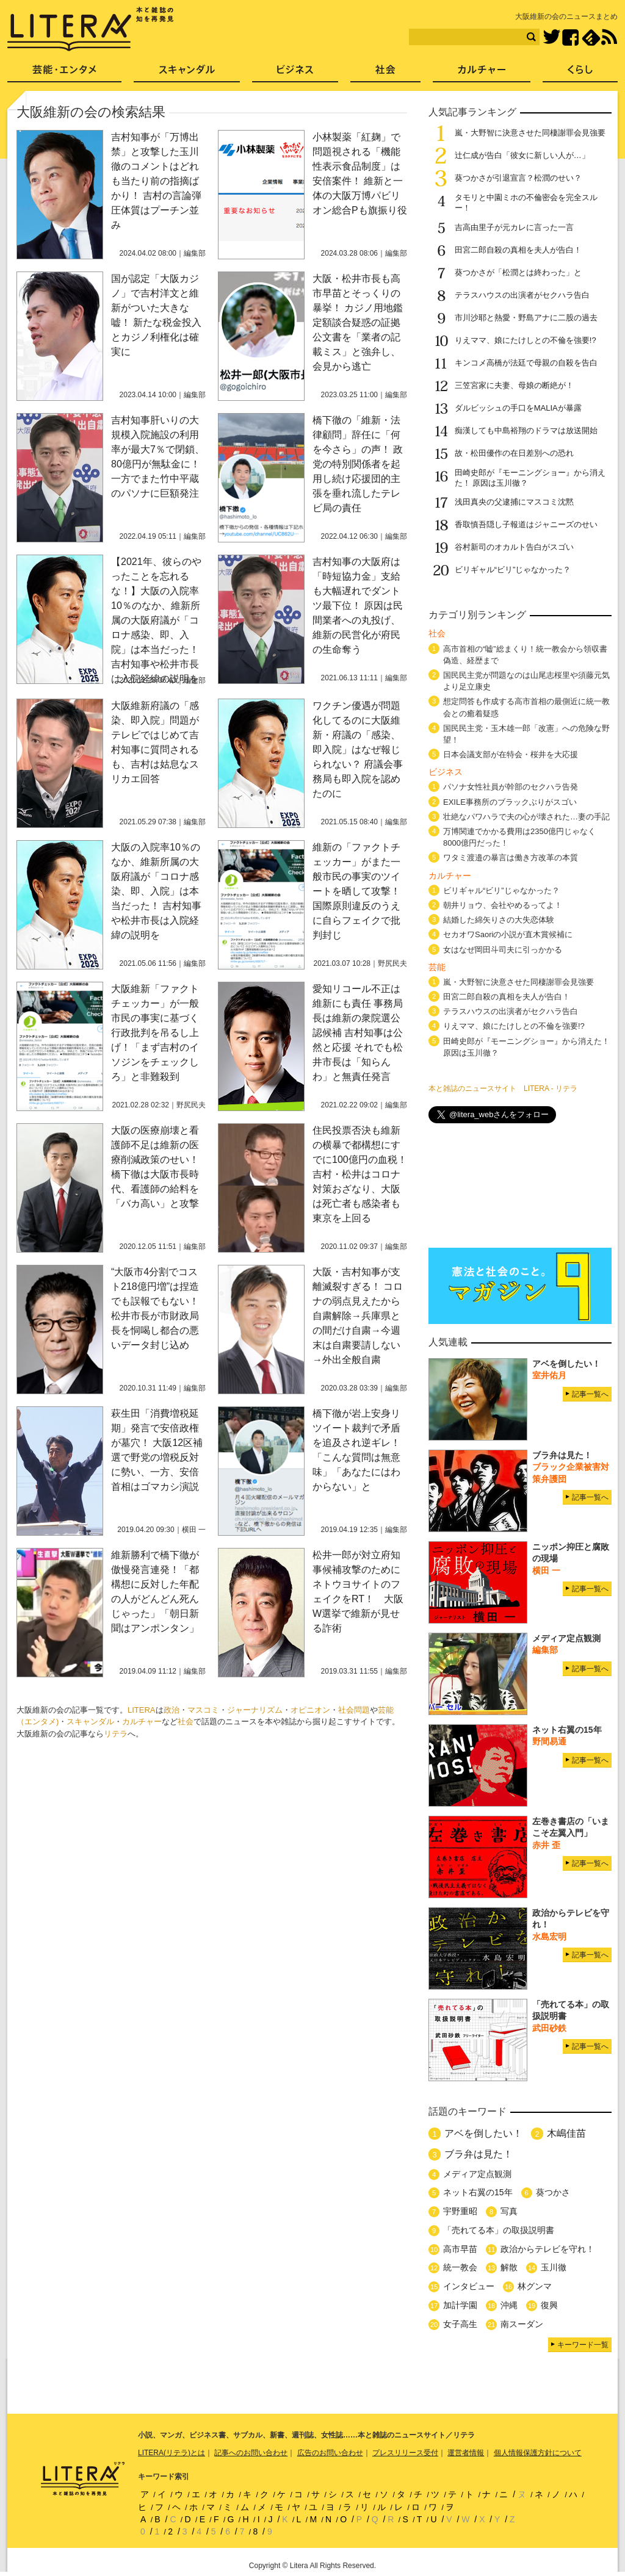 This screenshot has width=625, height=2576. I want to click on LITERA／リテラ 本と雑誌の知を再発見, so click(90, 29).